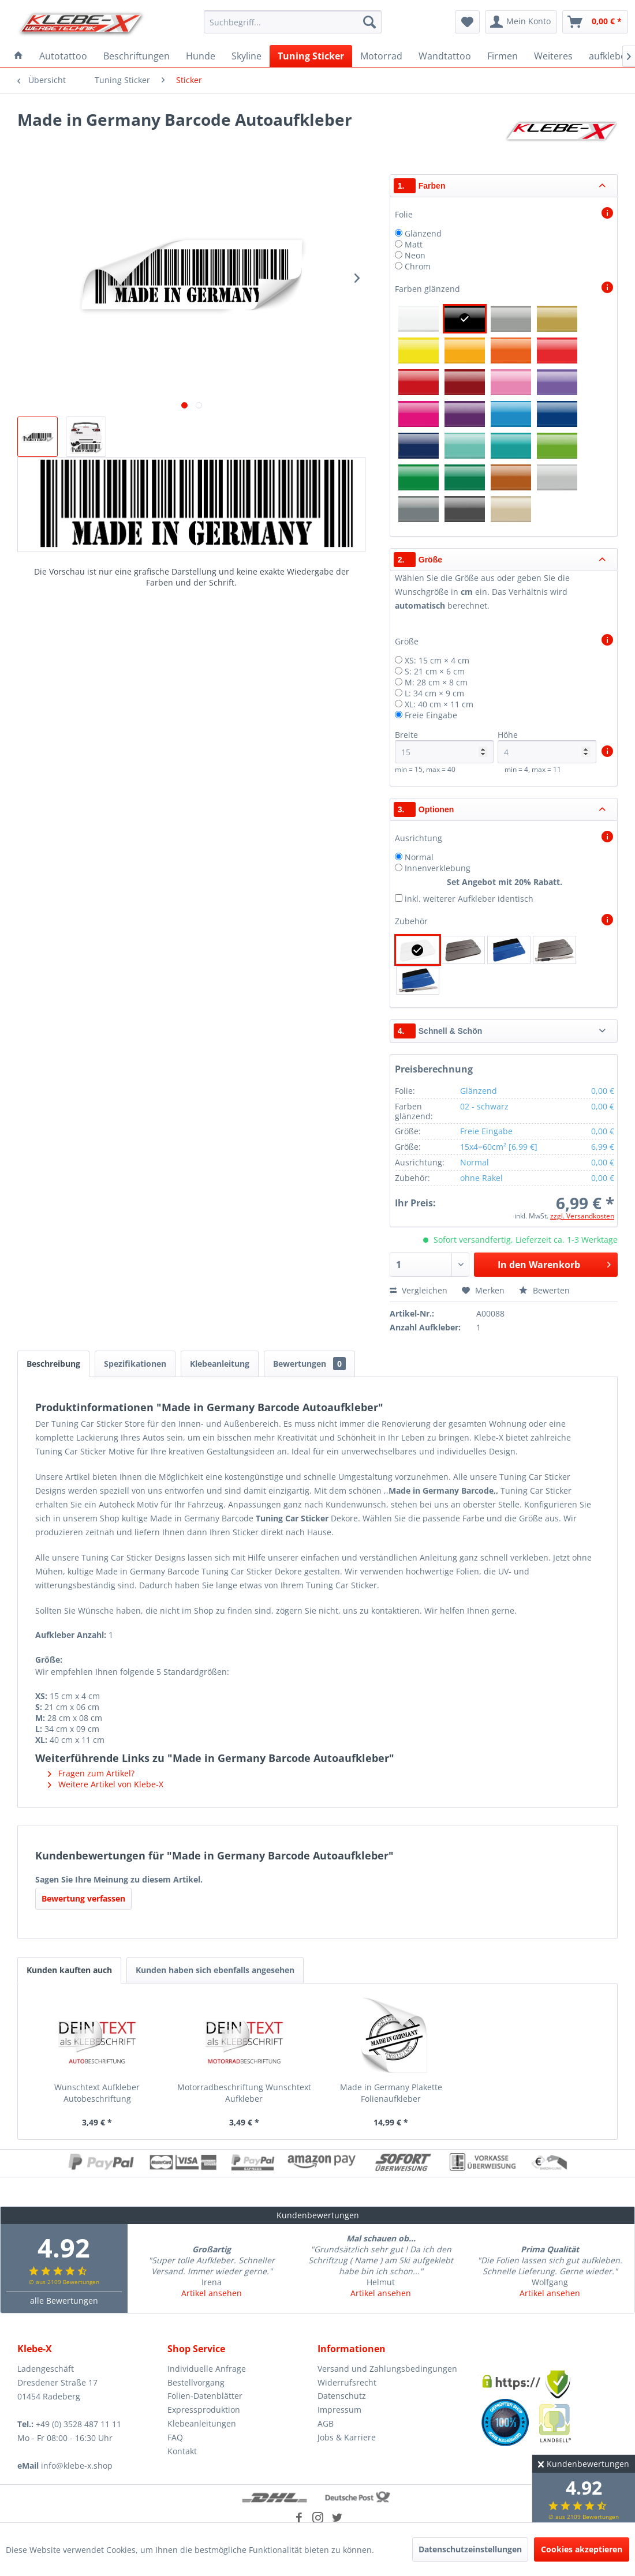  I want to click on S: 21 cm × 6 cm, so click(435, 671).